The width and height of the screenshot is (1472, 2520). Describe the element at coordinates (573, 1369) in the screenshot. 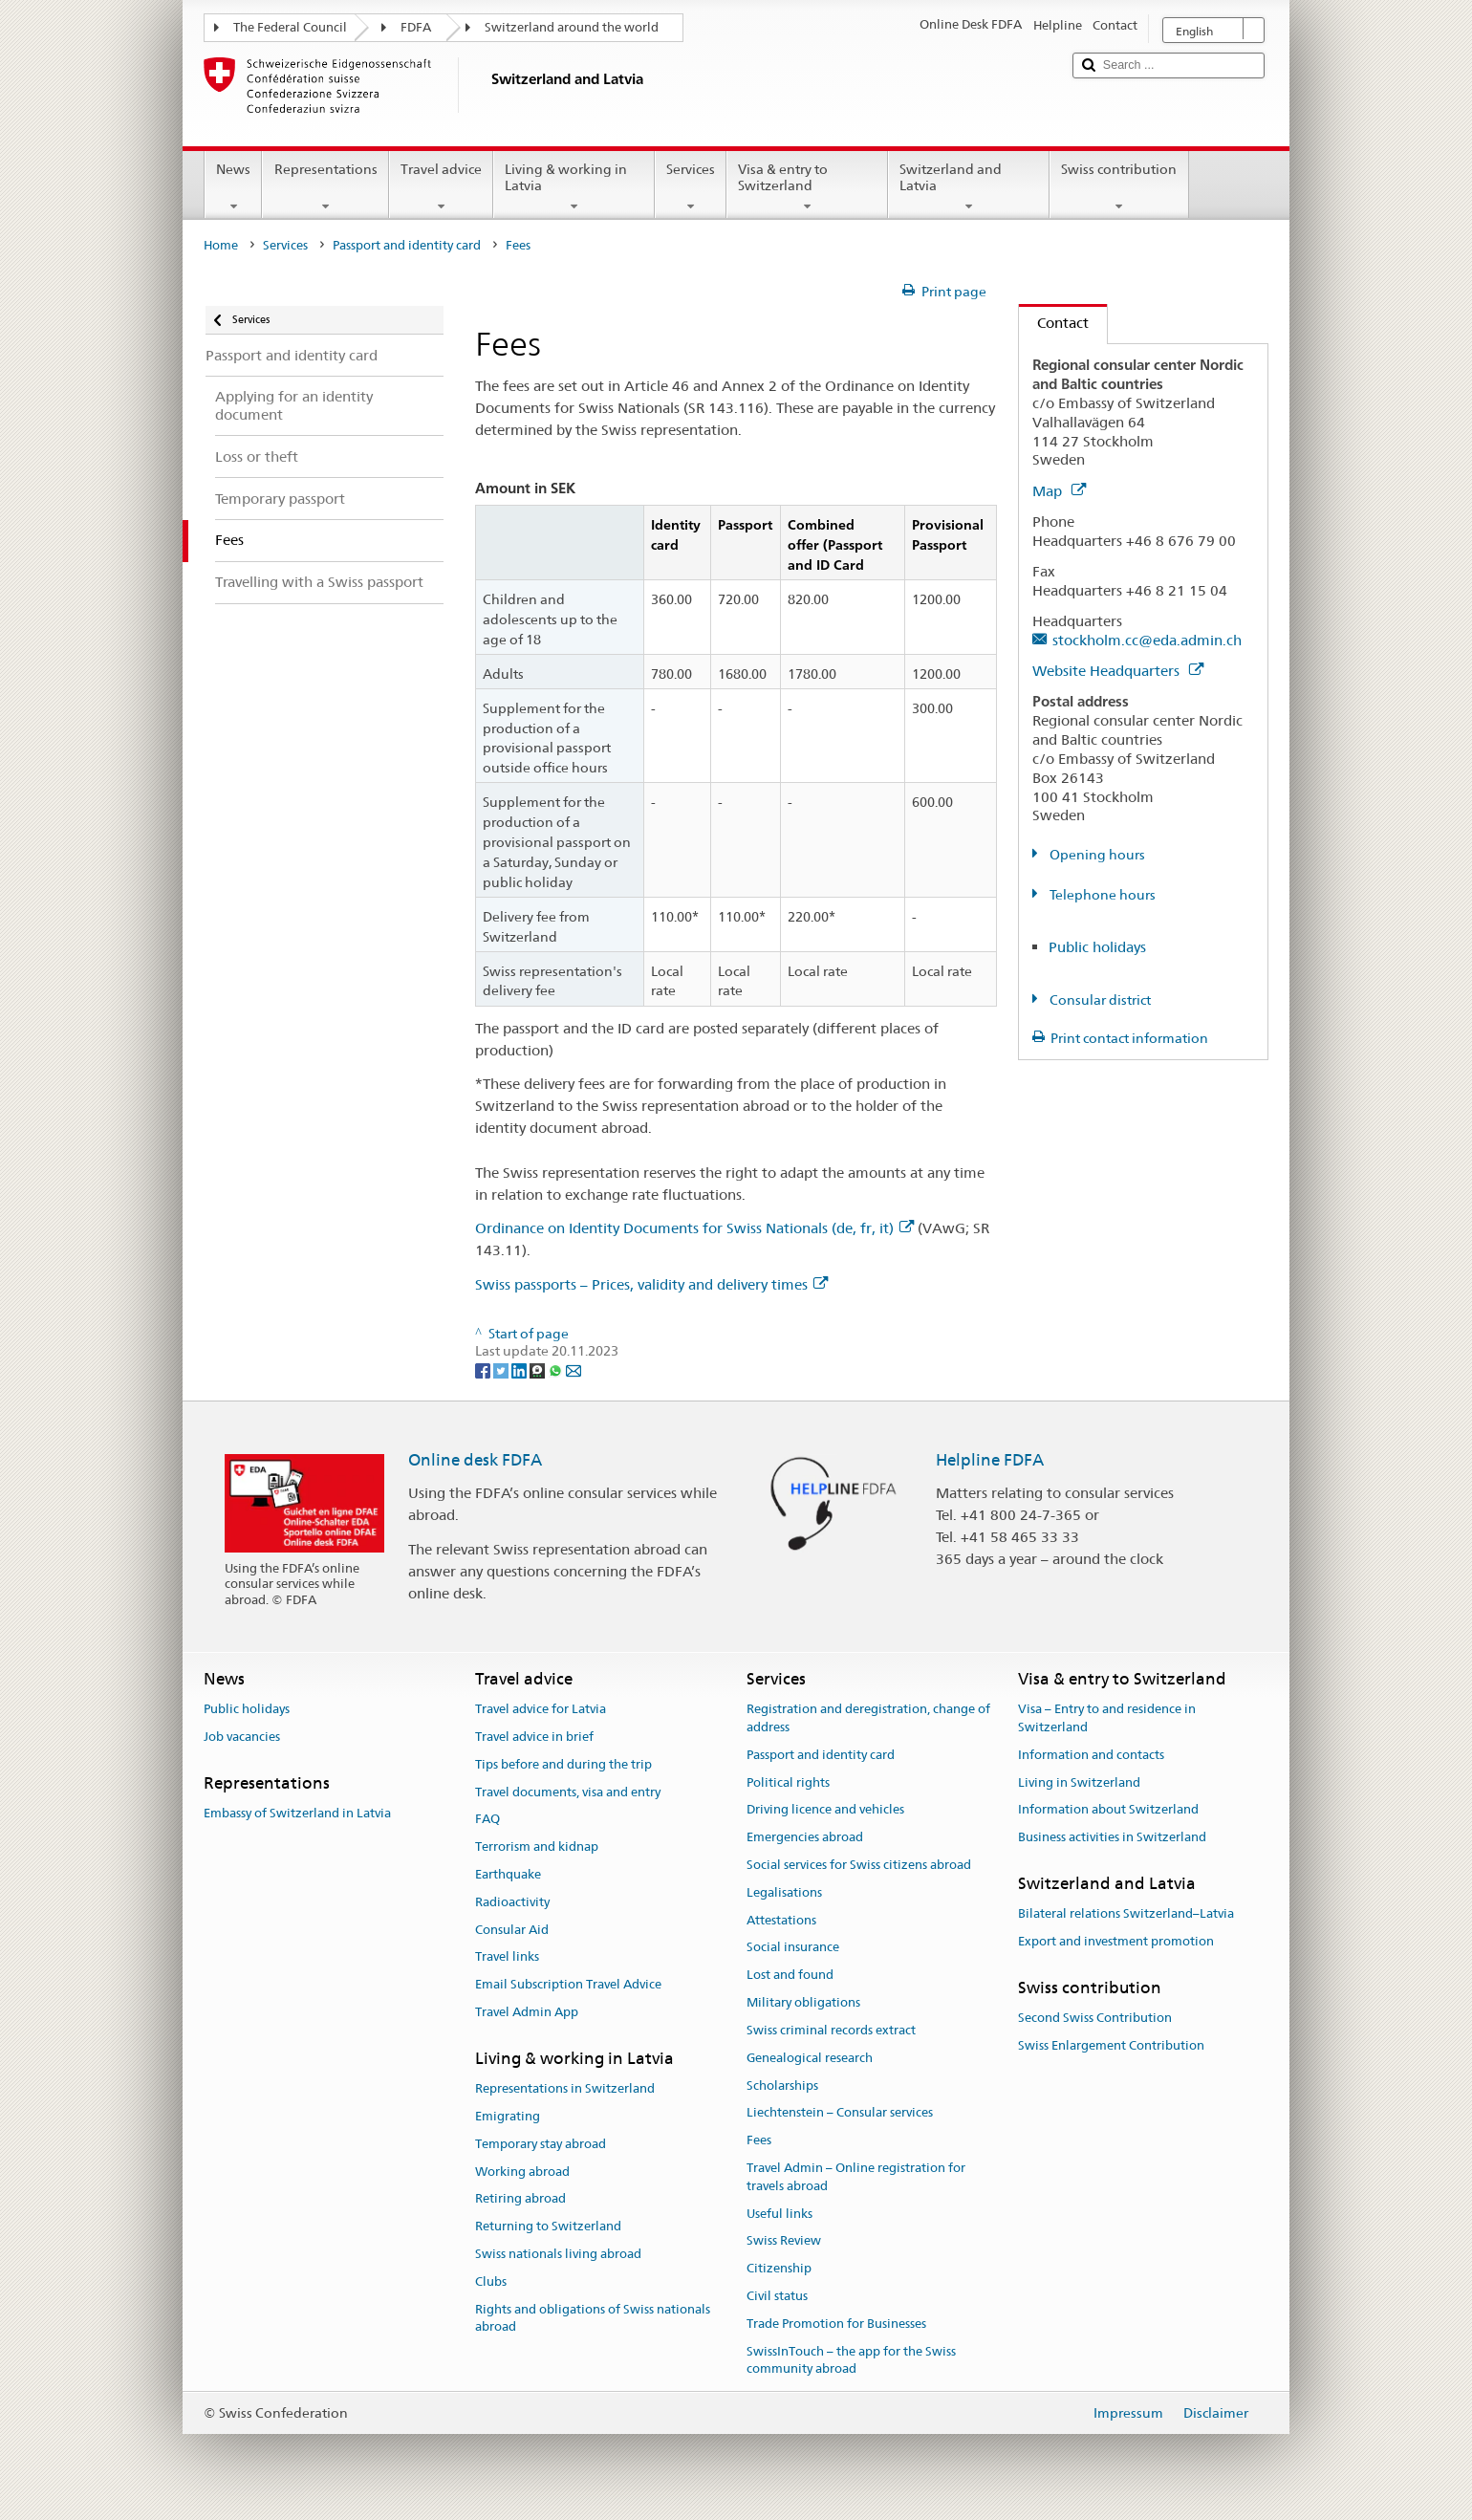

I see `[Email]` at that location.